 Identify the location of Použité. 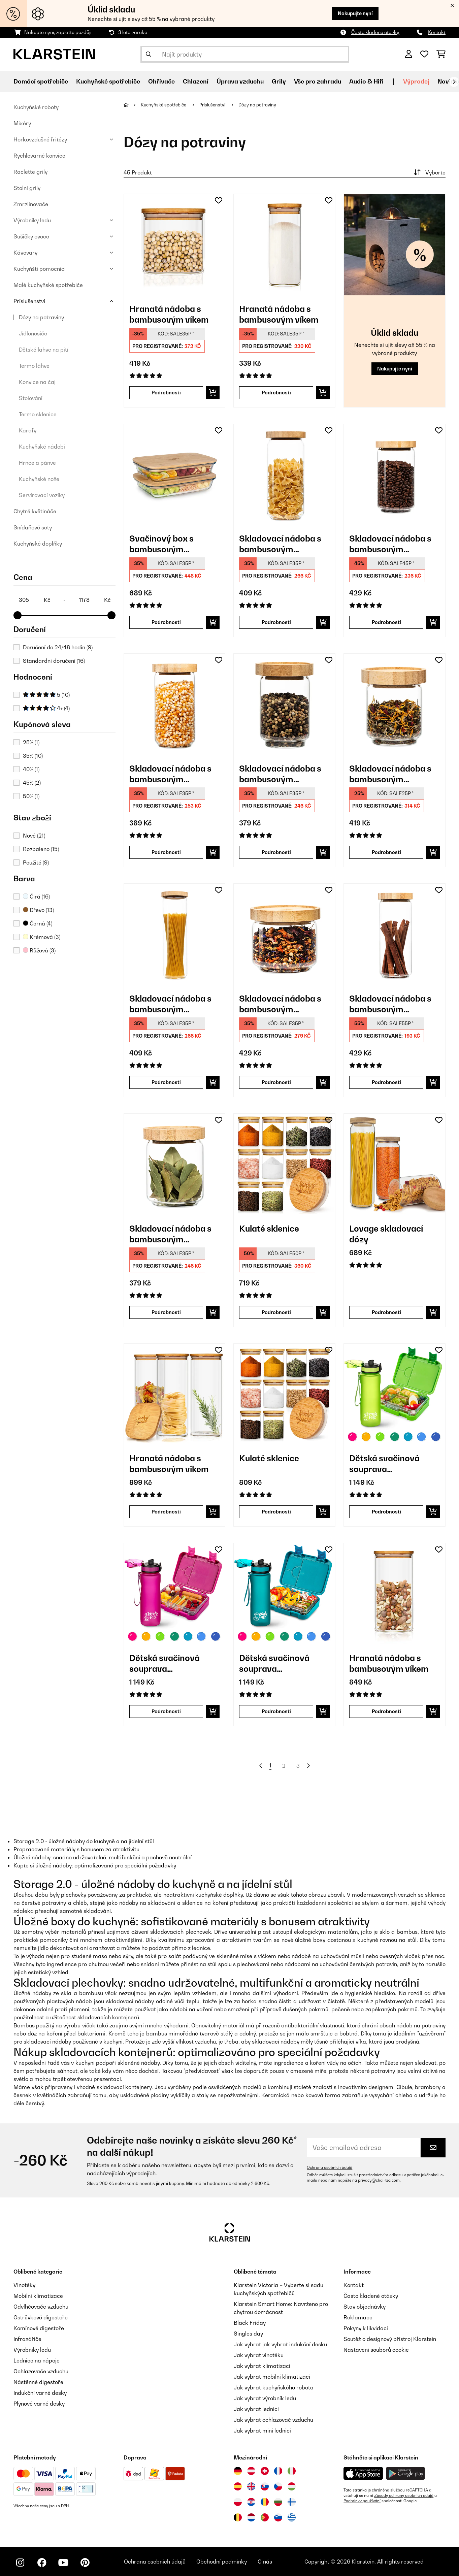
(36, 862).